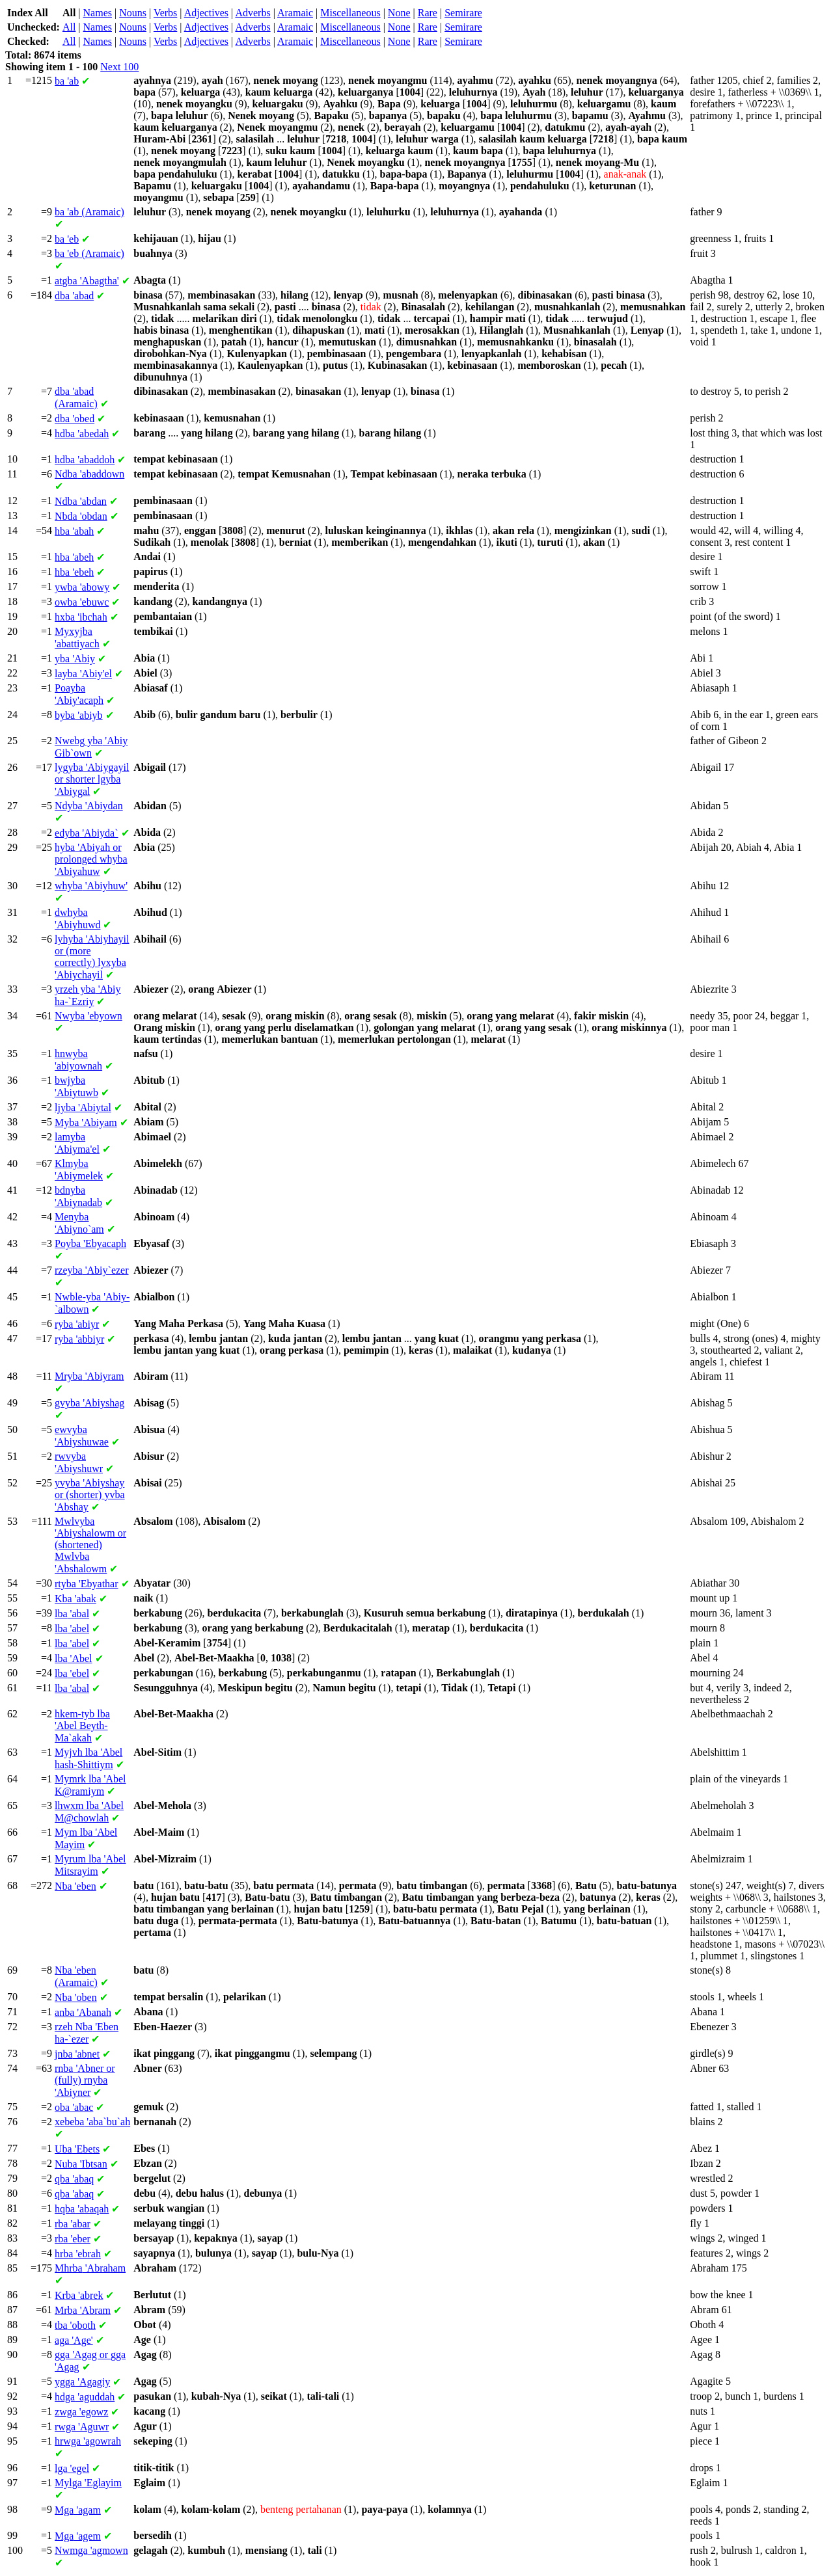  Describe the element at coordinates (89, 1402) in the screenshot. I see `'Abiyshag` at that location.